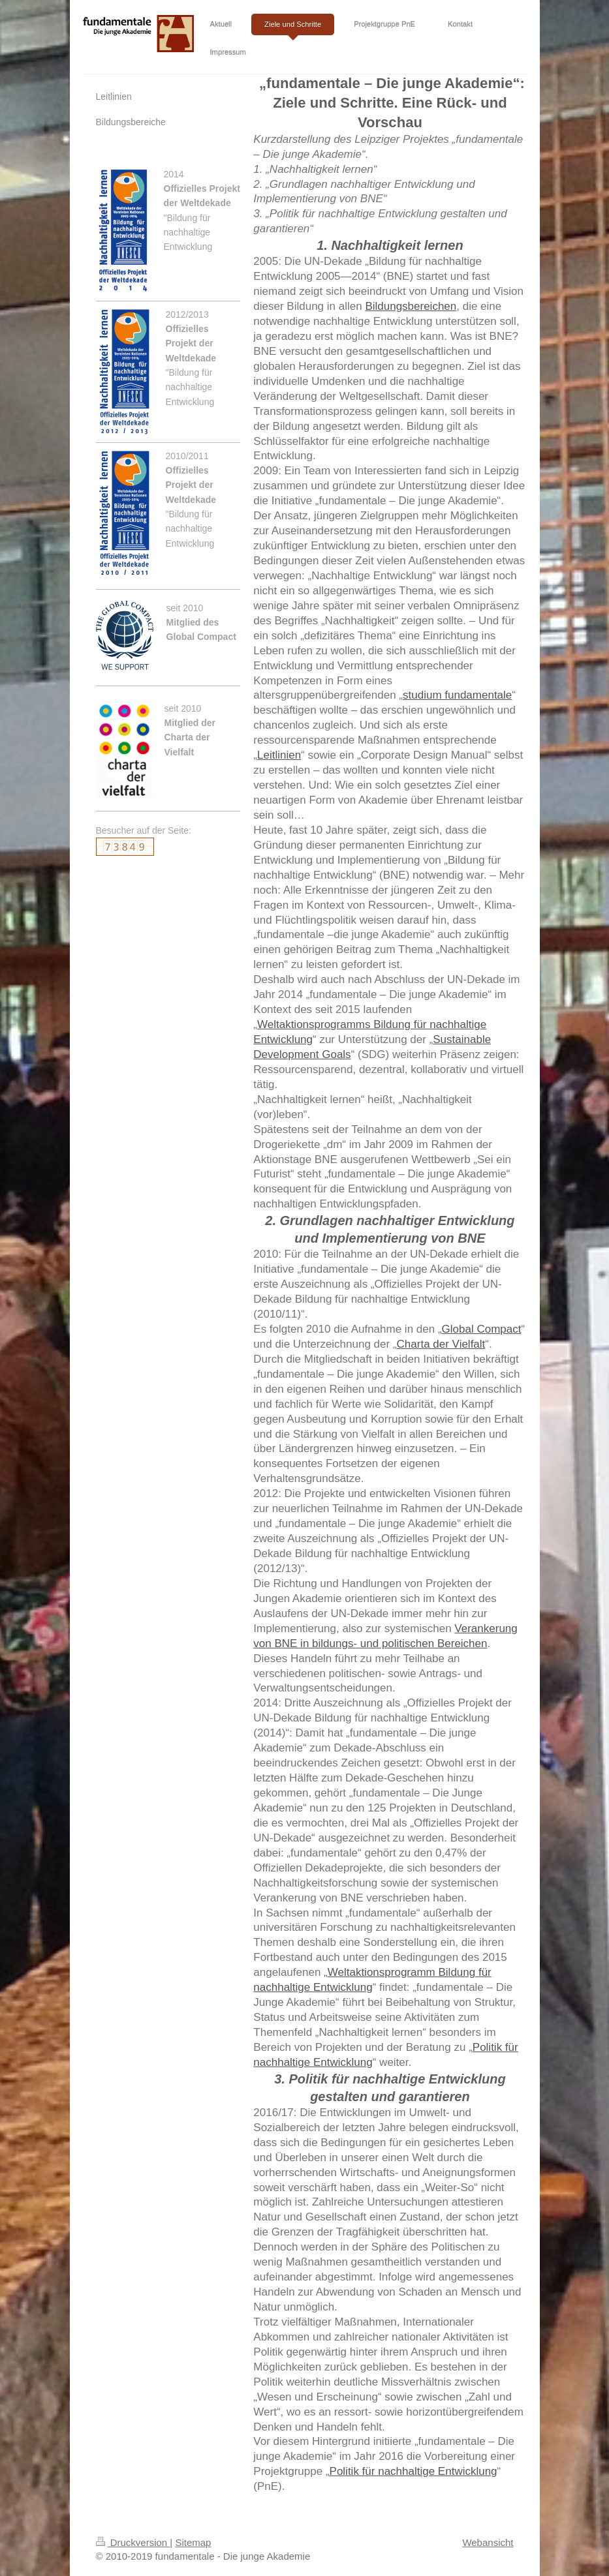  I want to click on Global Compact, so click(482, 1329).